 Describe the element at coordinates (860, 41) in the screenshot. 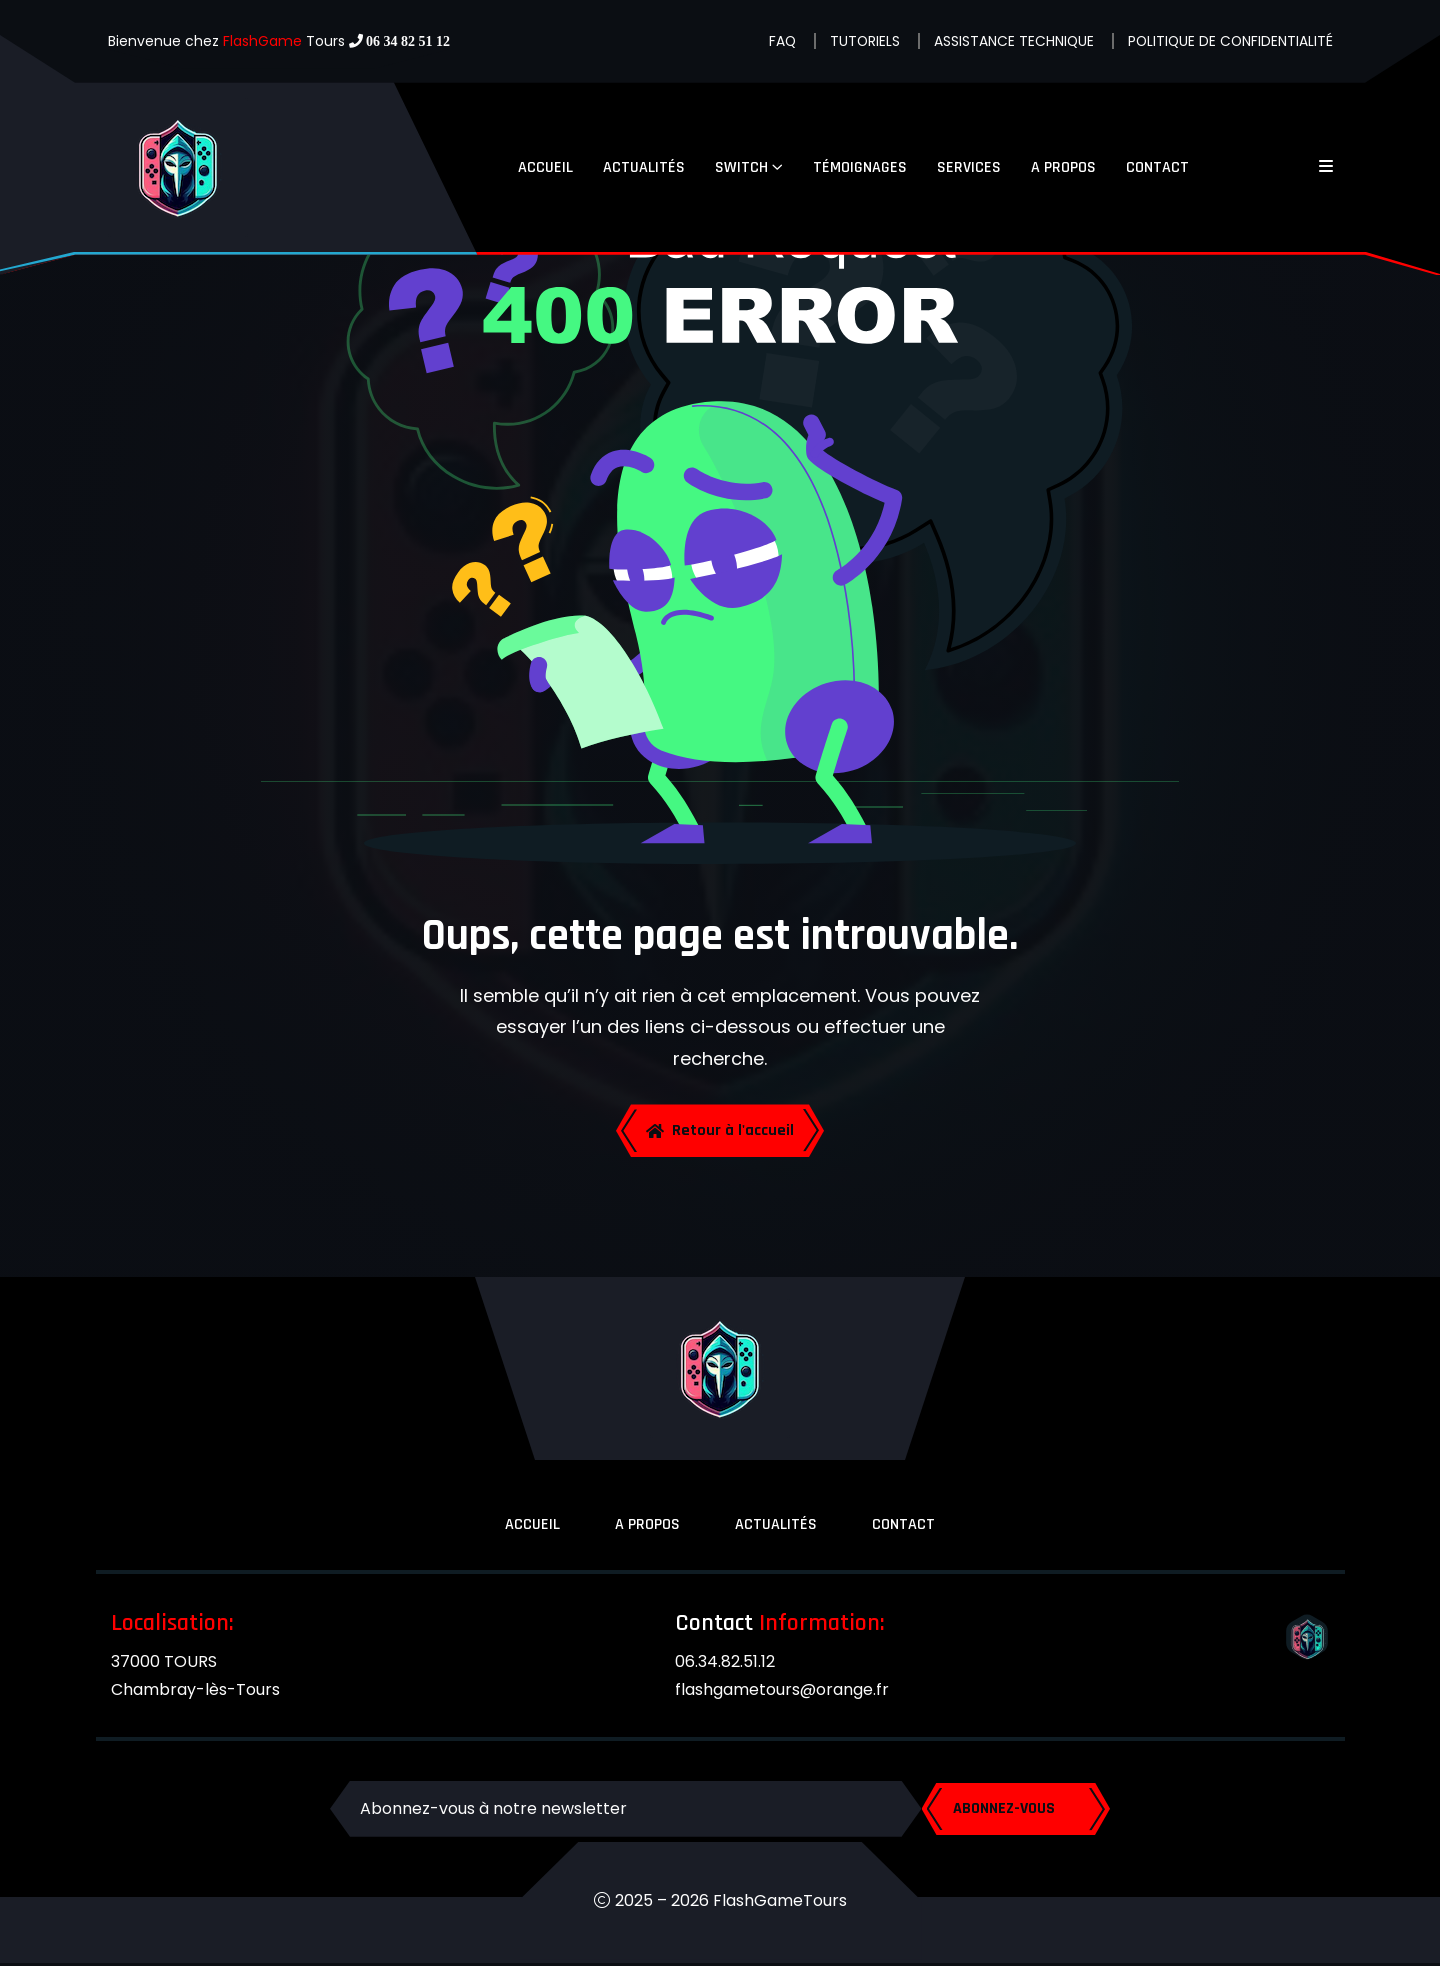

I see `TUTORIELS` at that location.